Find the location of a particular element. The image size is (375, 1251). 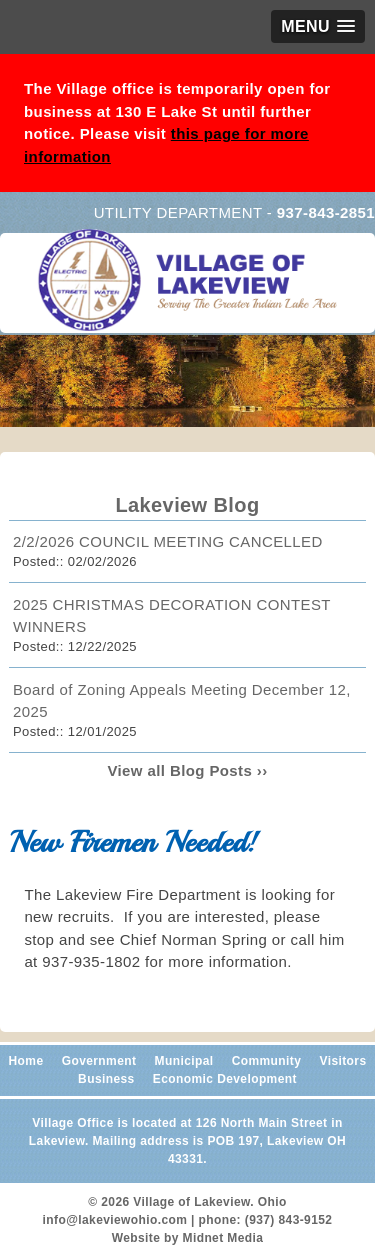

info@lakeviewohio.com is located at coordinates (115, 1220).